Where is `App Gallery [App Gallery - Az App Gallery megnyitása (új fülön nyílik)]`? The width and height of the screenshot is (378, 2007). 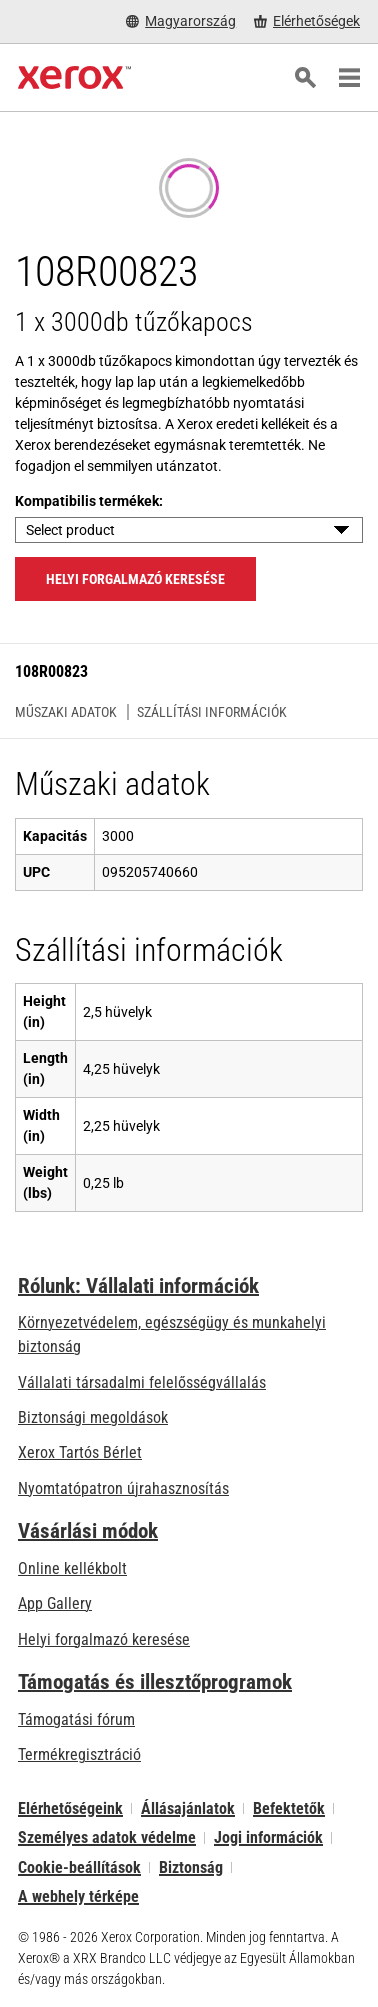 App Gallery [App Gallery - Az App Gallery megnyitása (új fülön nyílik)] is located at coordinates (55, 1603).